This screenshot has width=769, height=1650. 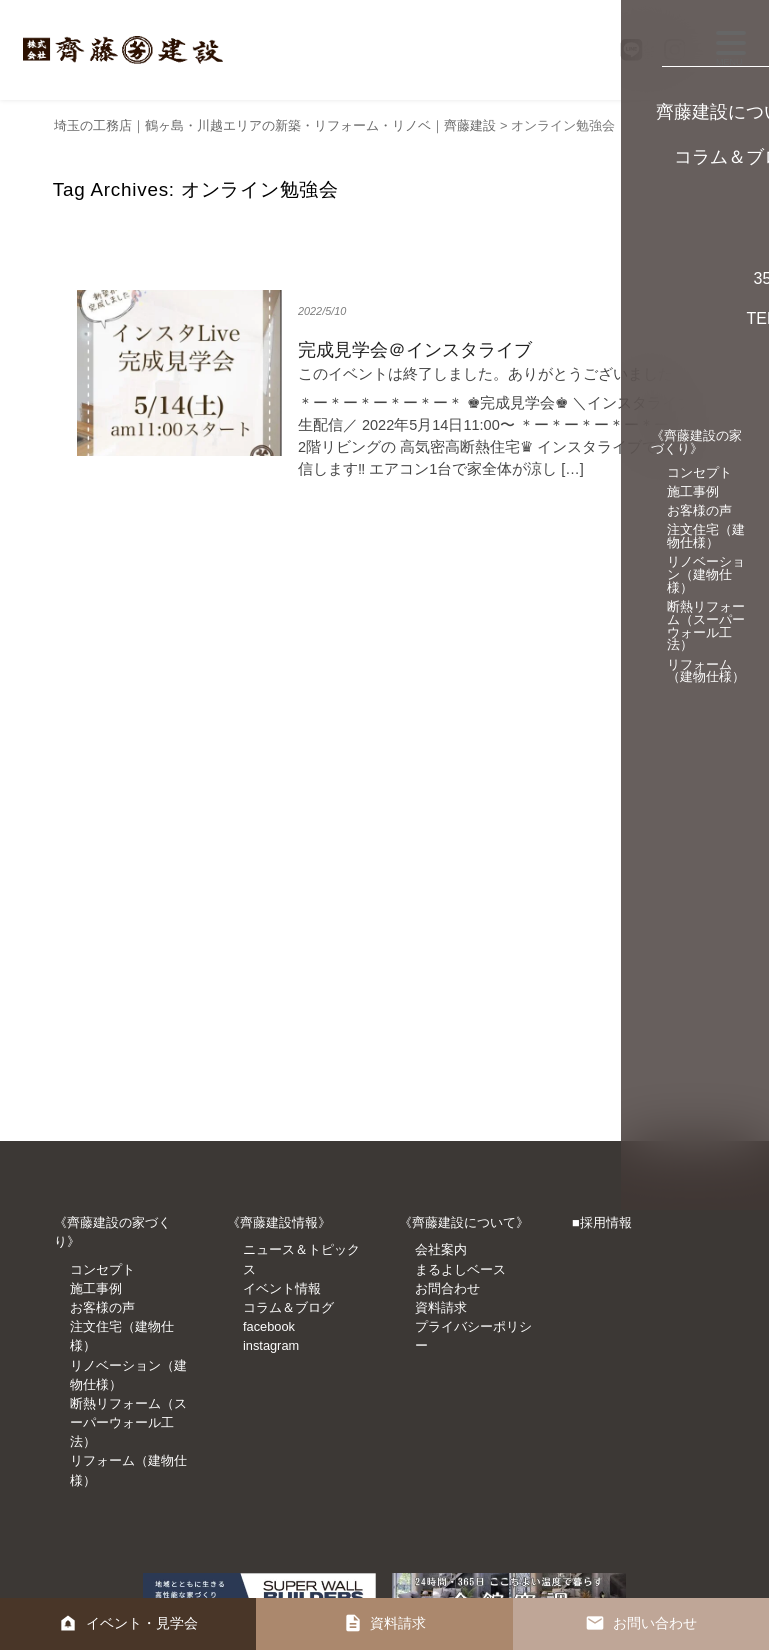 What do you see at coordinates (102, 1269) in the screenshot?
I see `コンセプト` at bounding box center [102, 1269].